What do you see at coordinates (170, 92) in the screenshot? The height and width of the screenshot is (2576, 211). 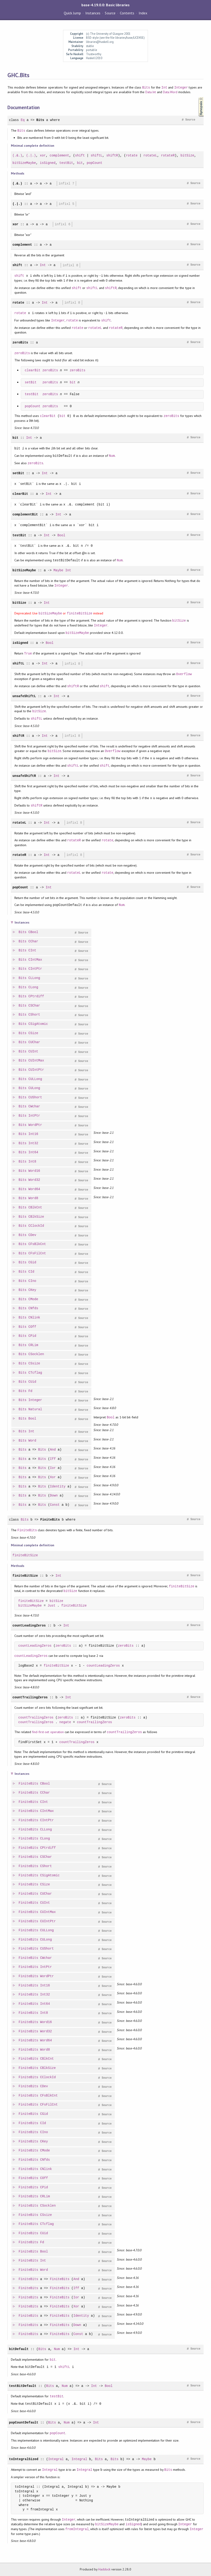 I see `Data.Word` at bounding box center [170, 92].